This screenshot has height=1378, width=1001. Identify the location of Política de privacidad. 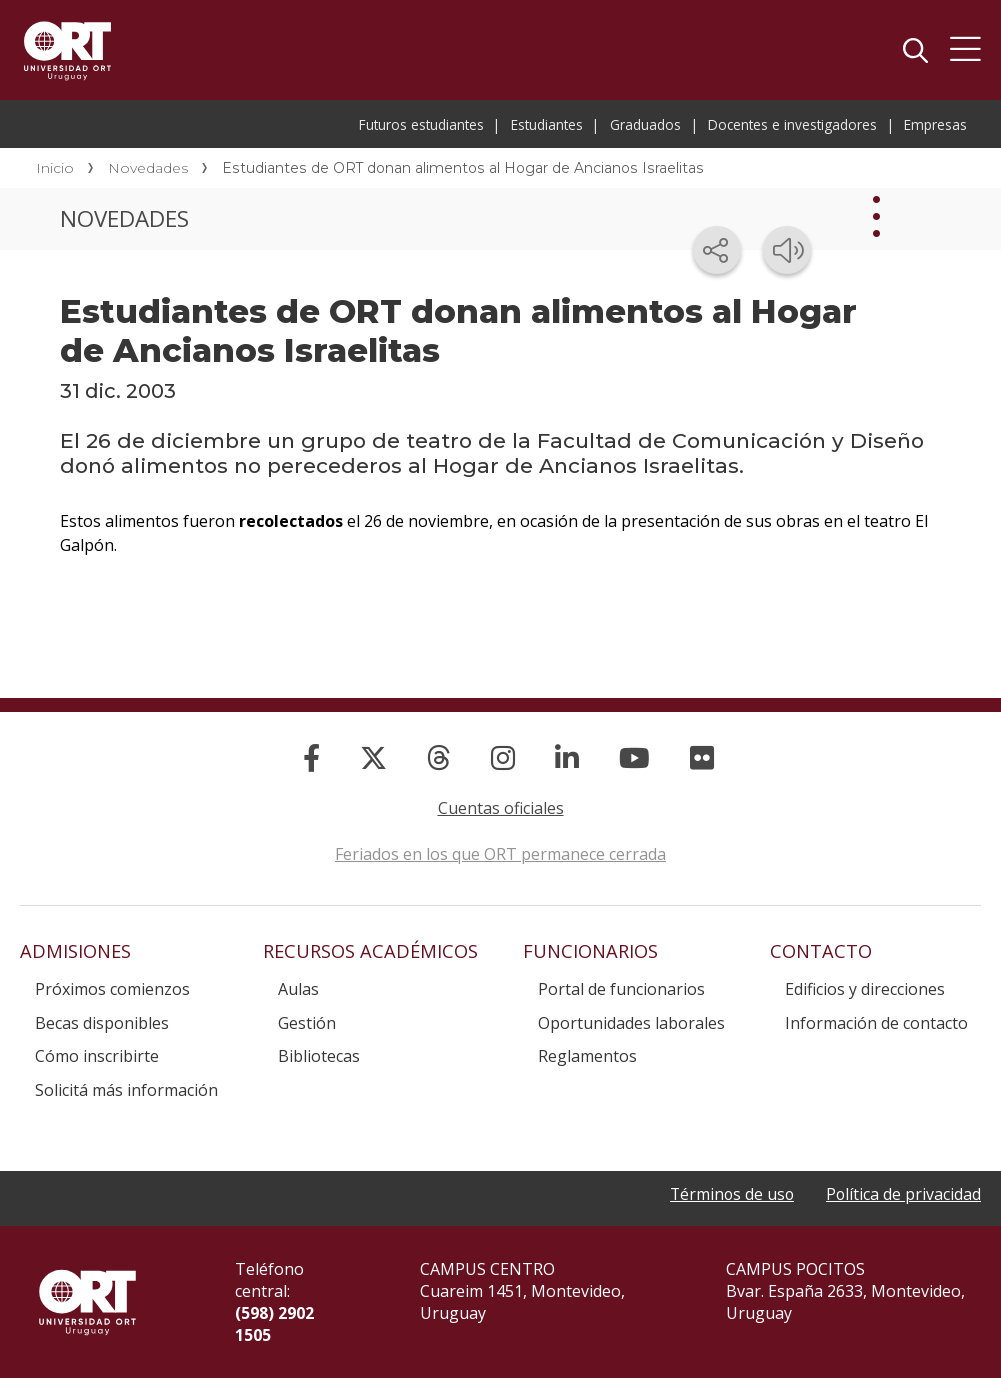
(903, 1195).